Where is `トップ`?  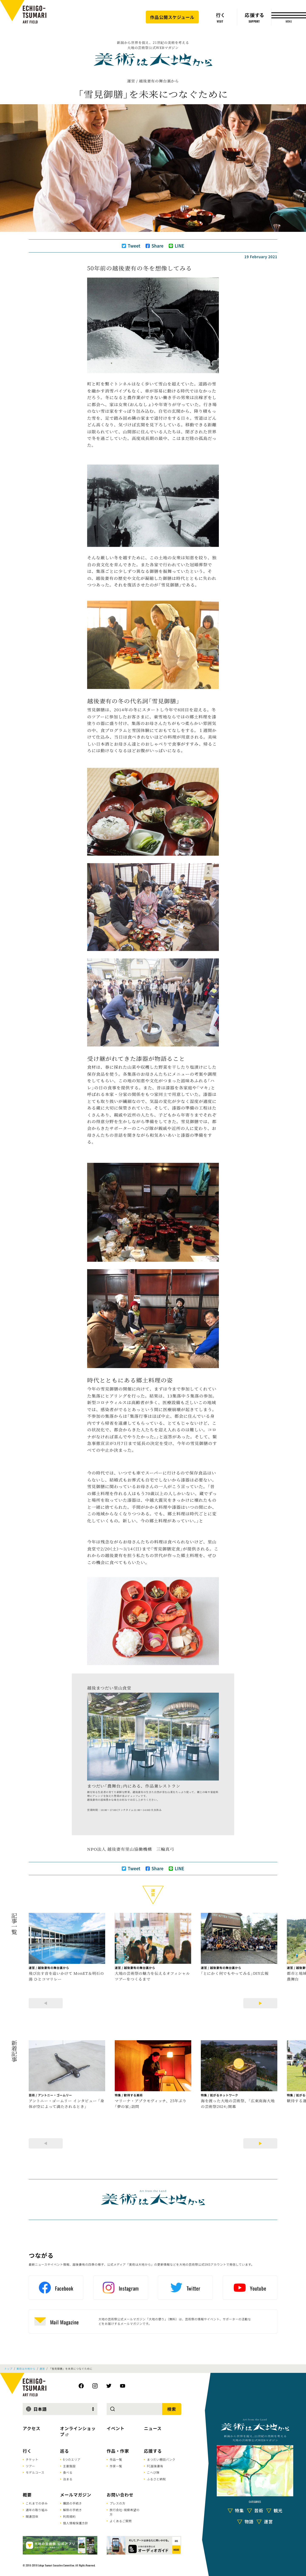 トップ is located at coordinates (8, 2368).